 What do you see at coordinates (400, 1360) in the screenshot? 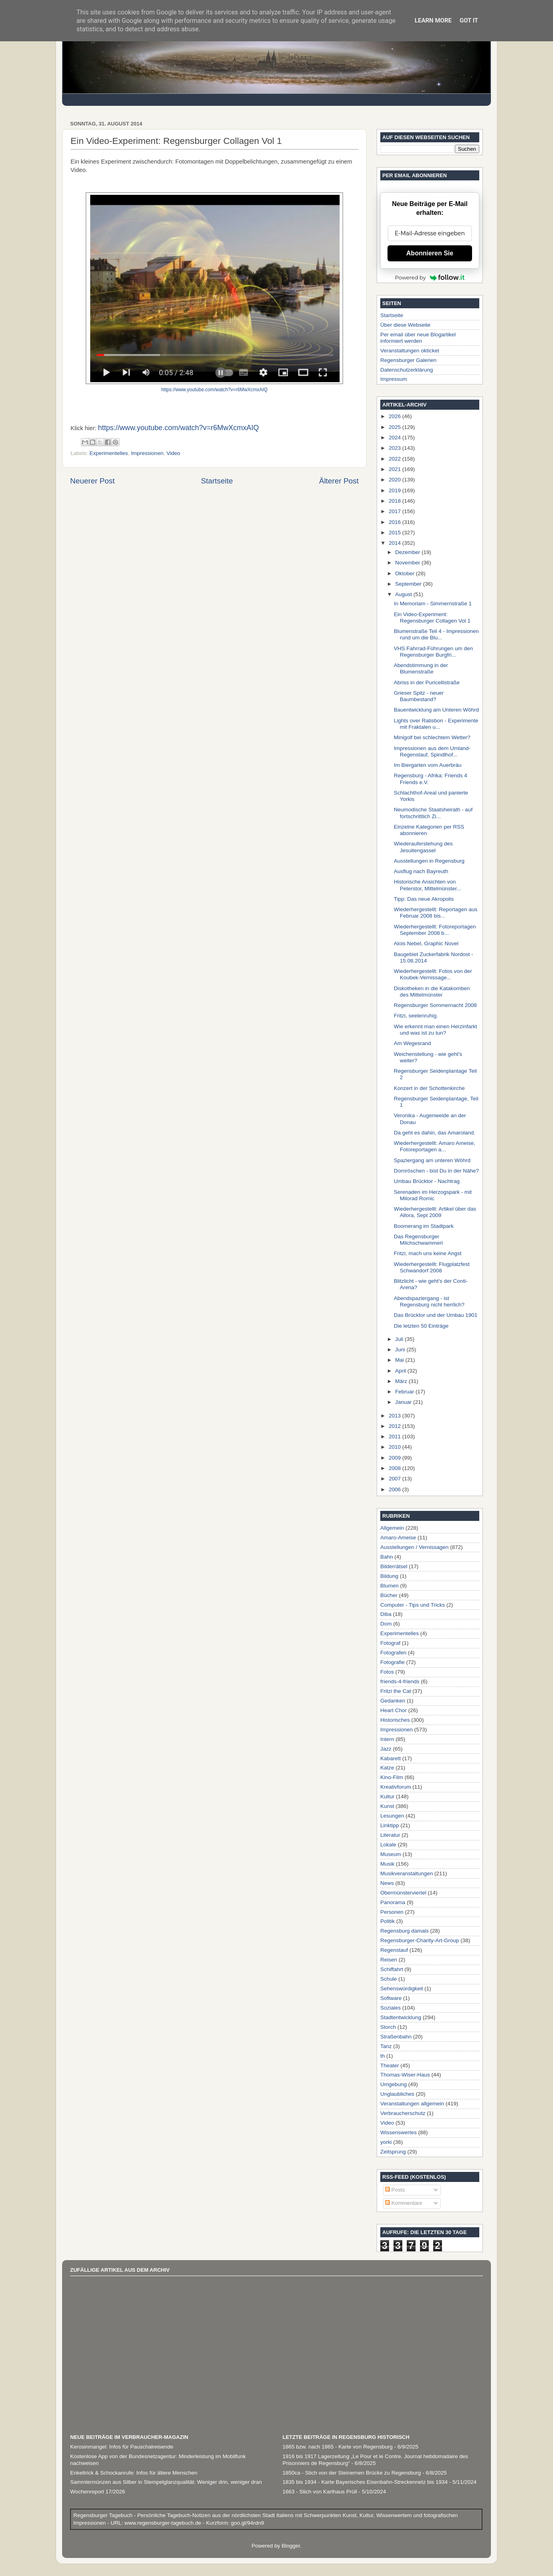
I see `Mai` at bounding box center [400, 1360].